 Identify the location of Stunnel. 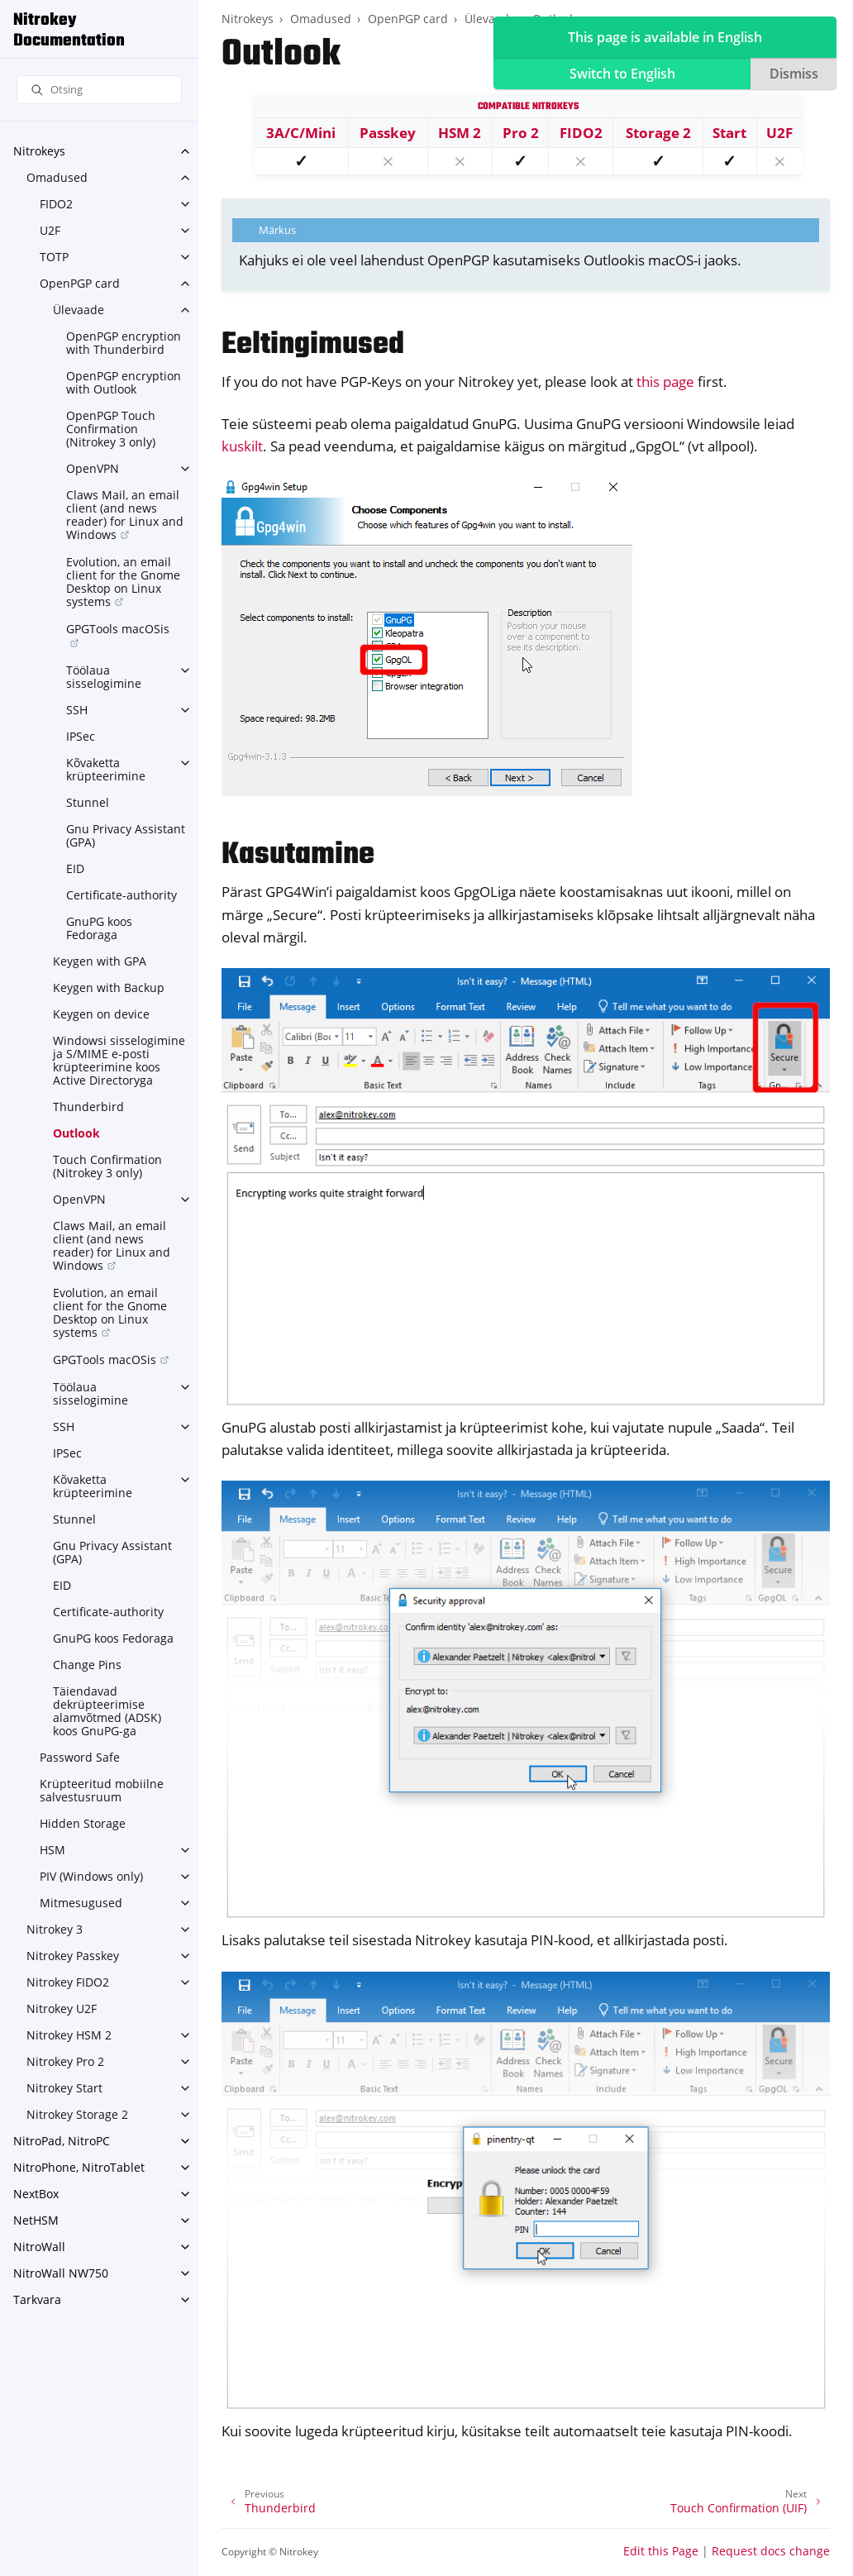
(87, 802).